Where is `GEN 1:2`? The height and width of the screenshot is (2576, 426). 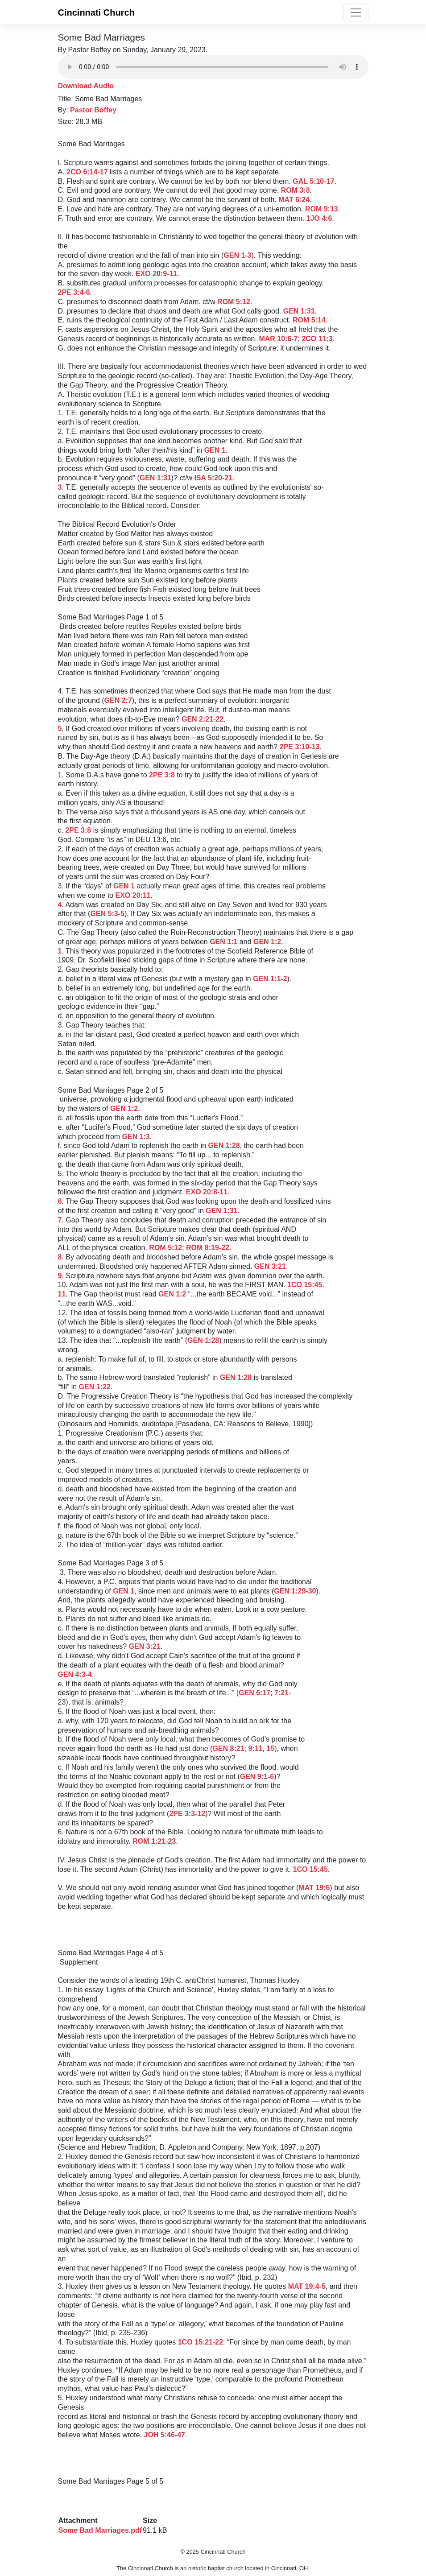
GEN 1:2 is located at coordinates (267, 941).